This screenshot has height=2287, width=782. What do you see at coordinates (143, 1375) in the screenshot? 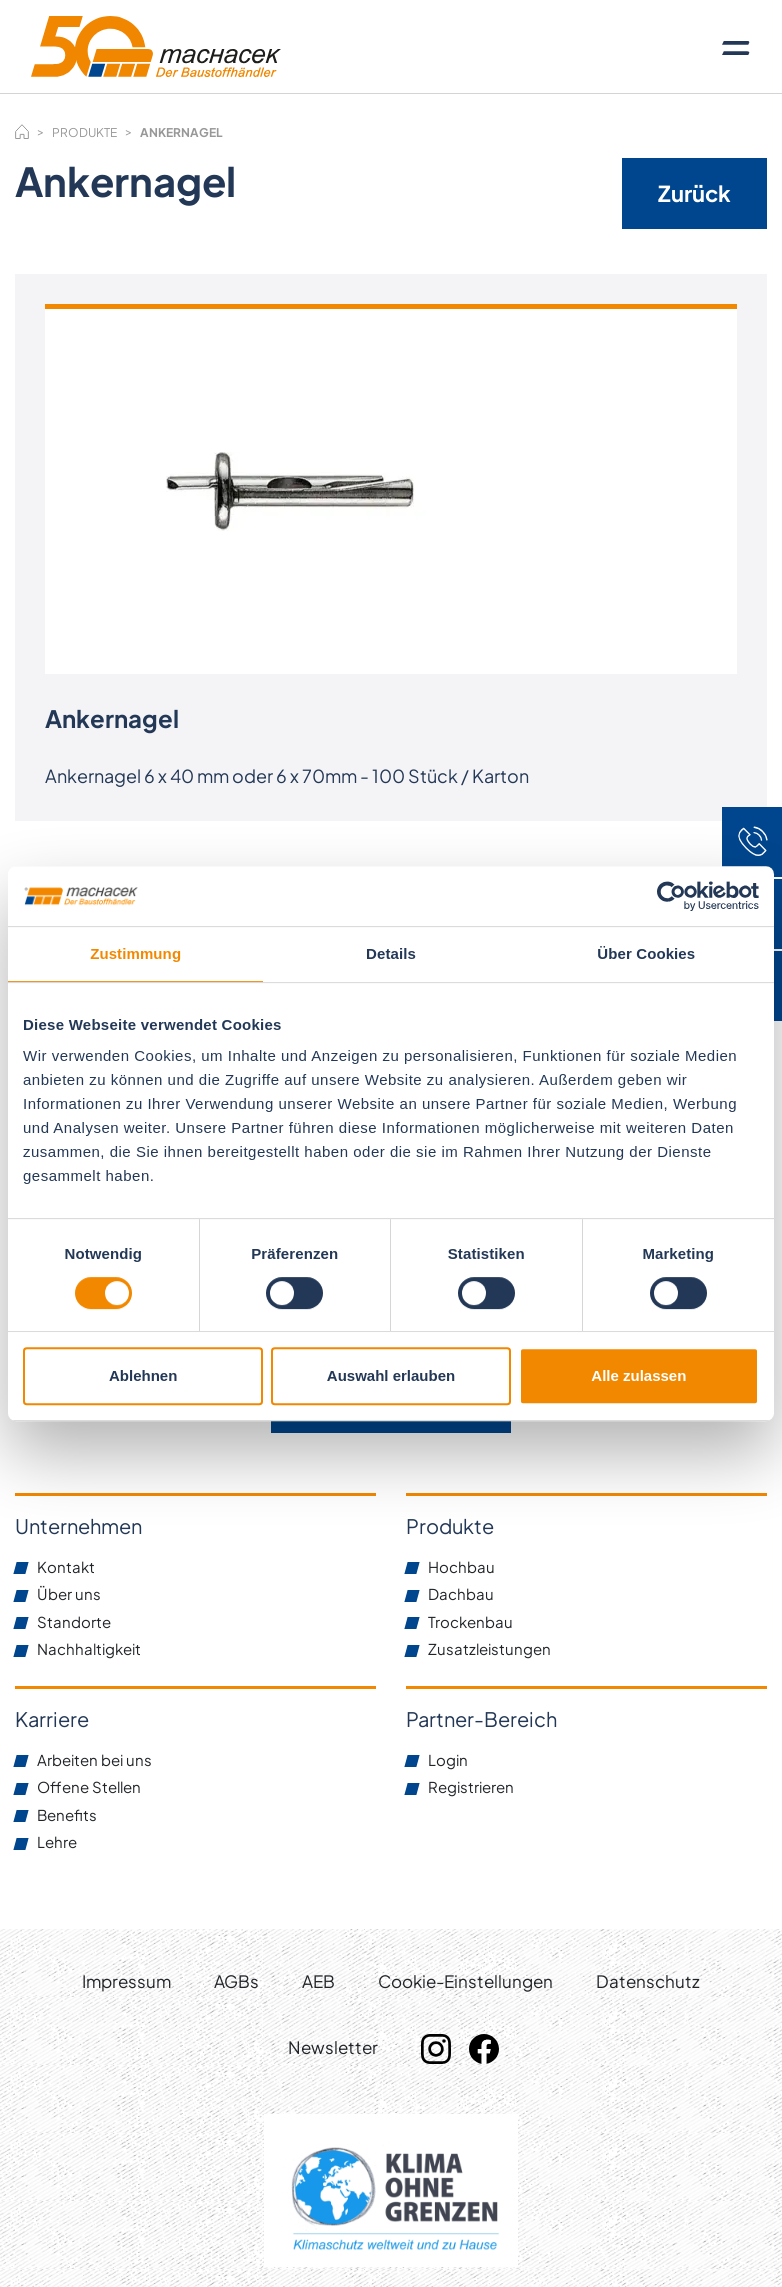
I see `Ablehnen` at bounding box center [143, 1375].